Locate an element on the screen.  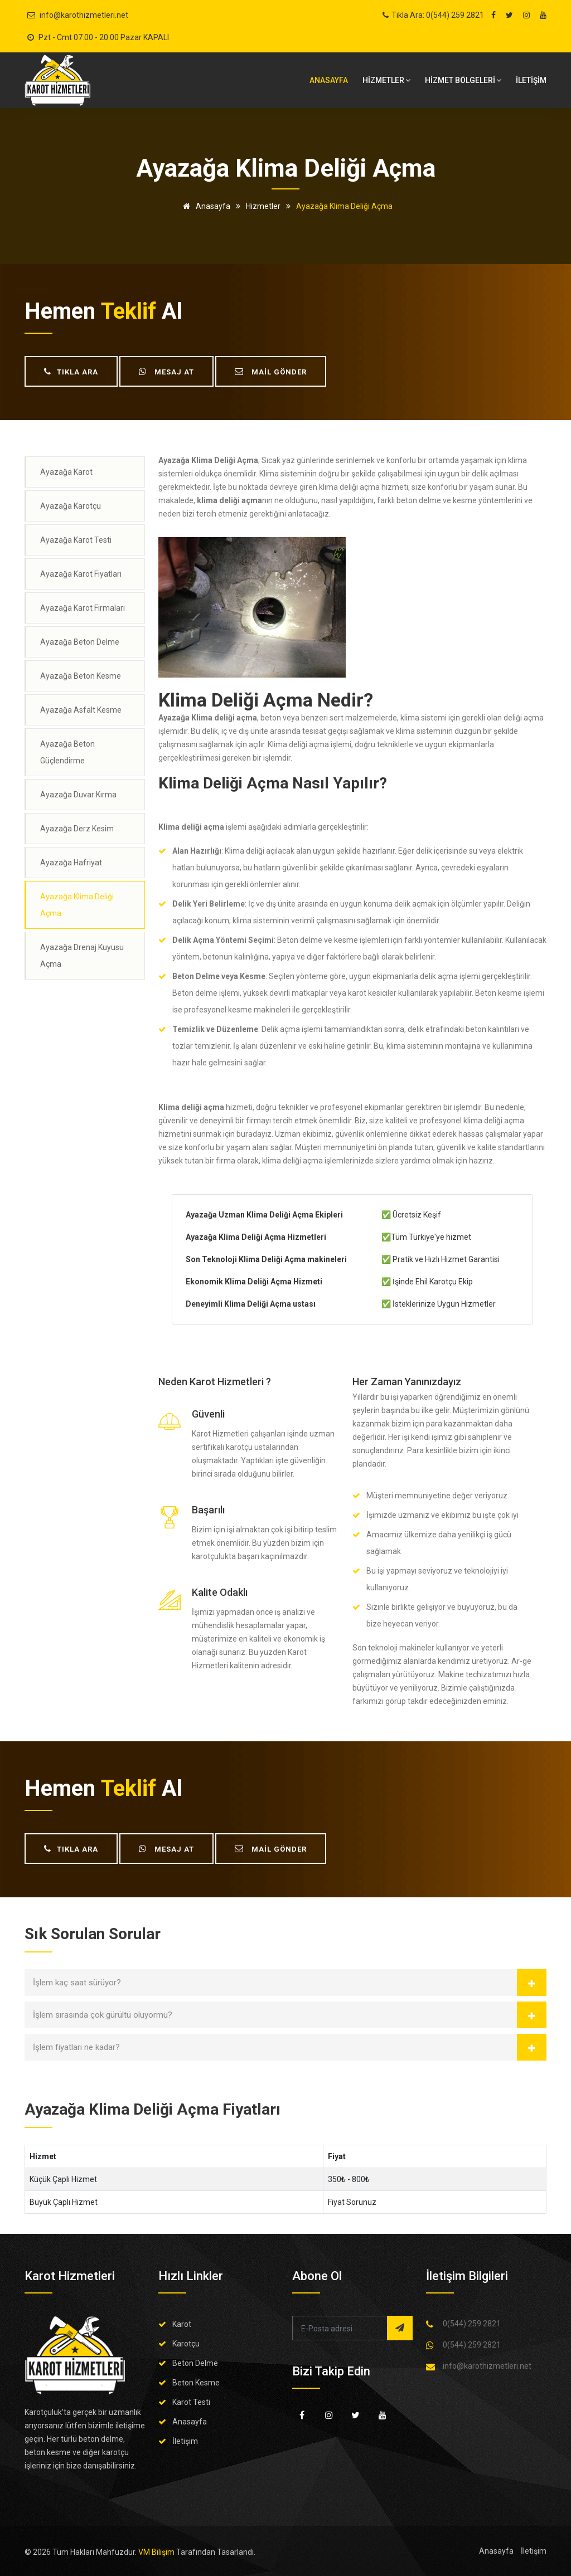
İLETİŞİM is located at coordinates (531, 80).